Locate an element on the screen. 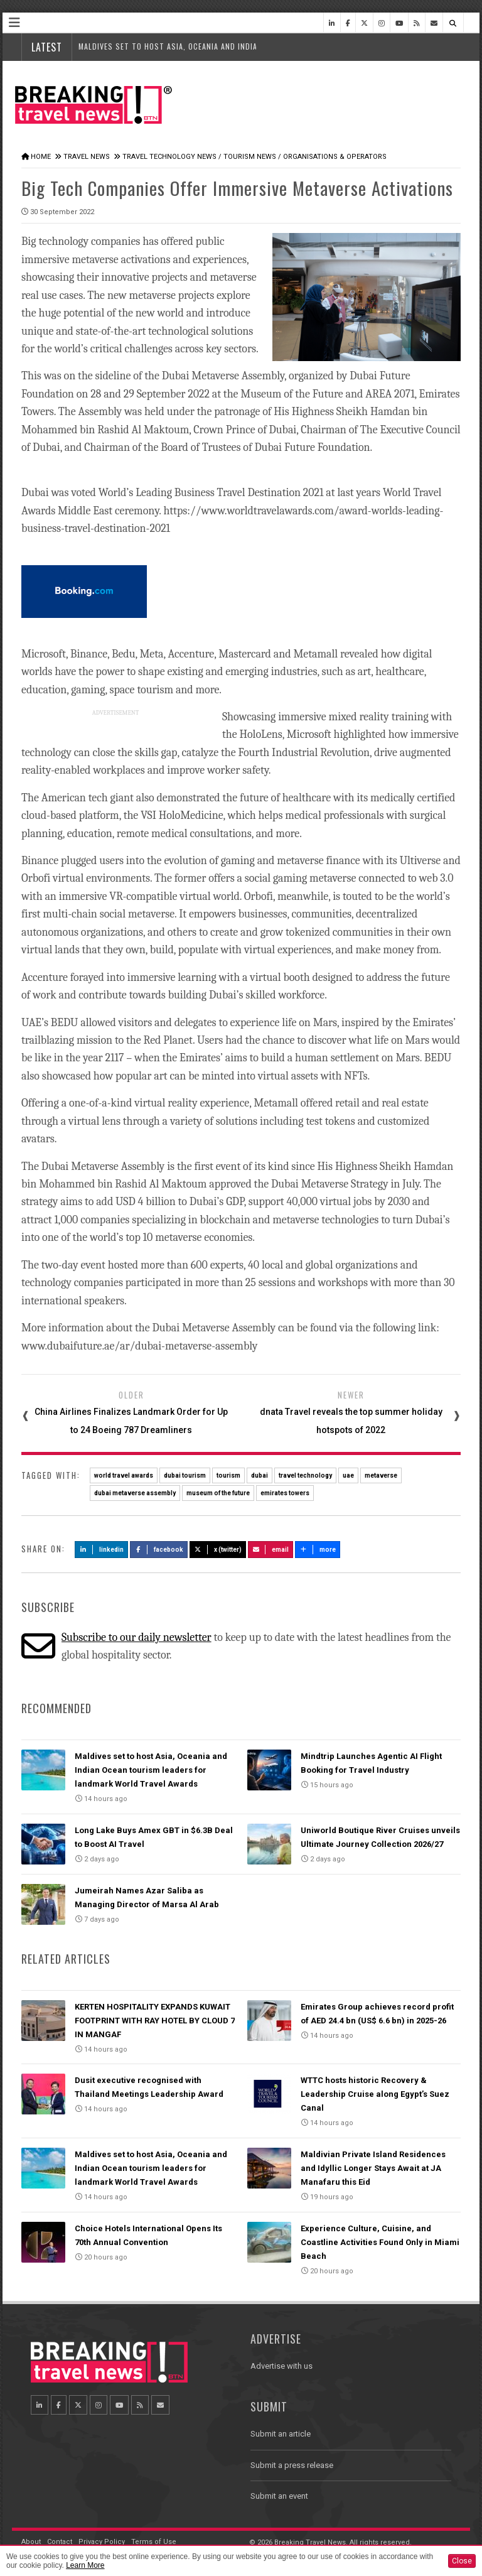  Travel News is located at coordinates (86, 157).